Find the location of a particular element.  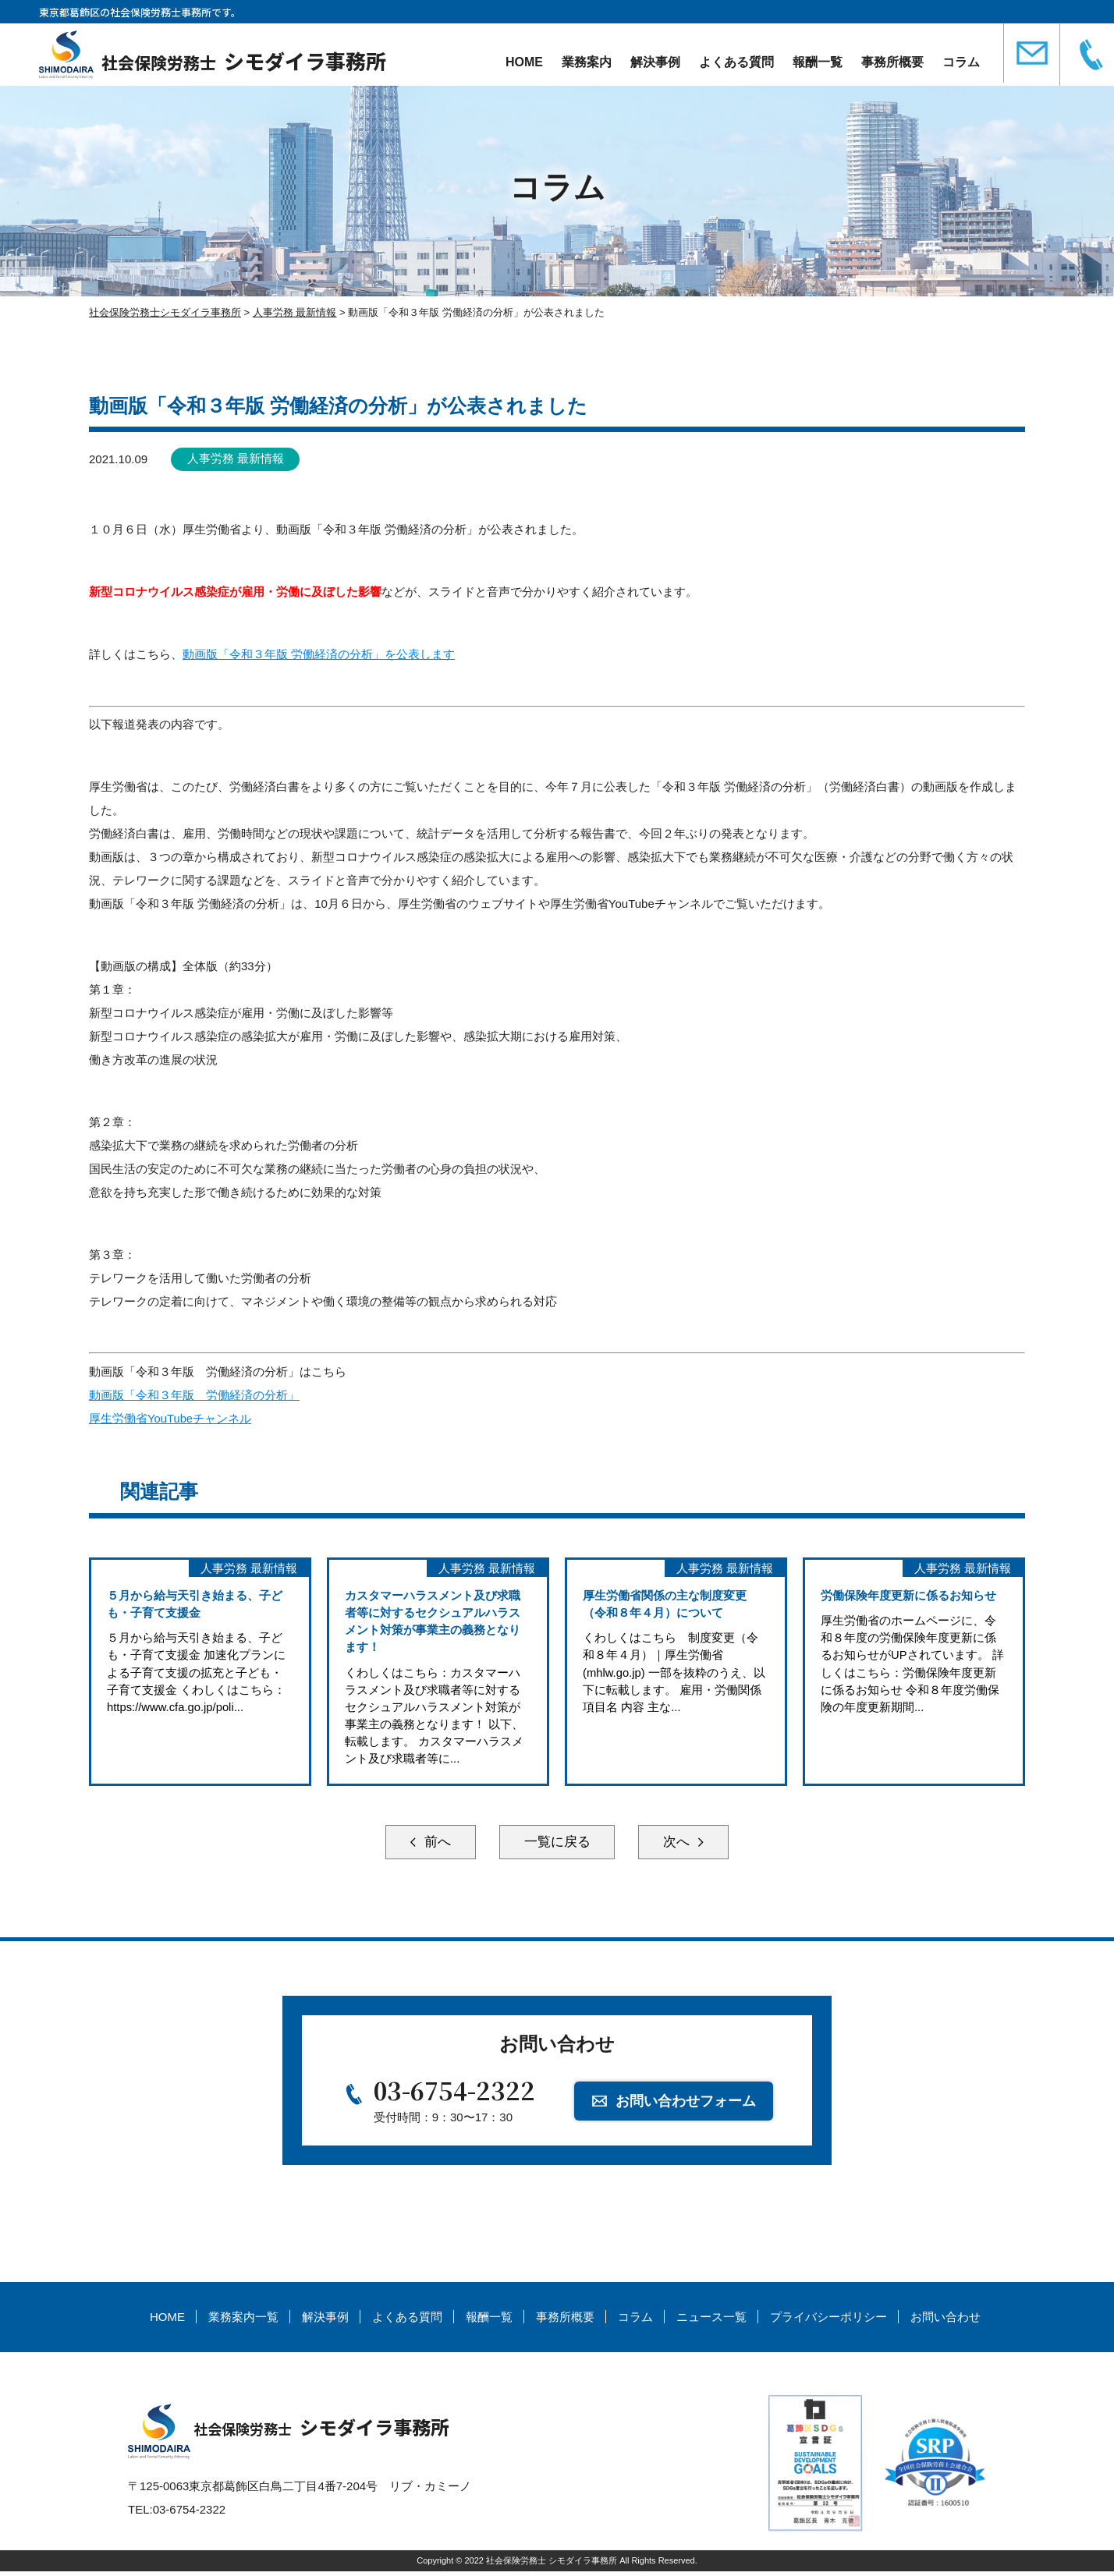

03-6754-2322 is located at coordinates (454, 2095).